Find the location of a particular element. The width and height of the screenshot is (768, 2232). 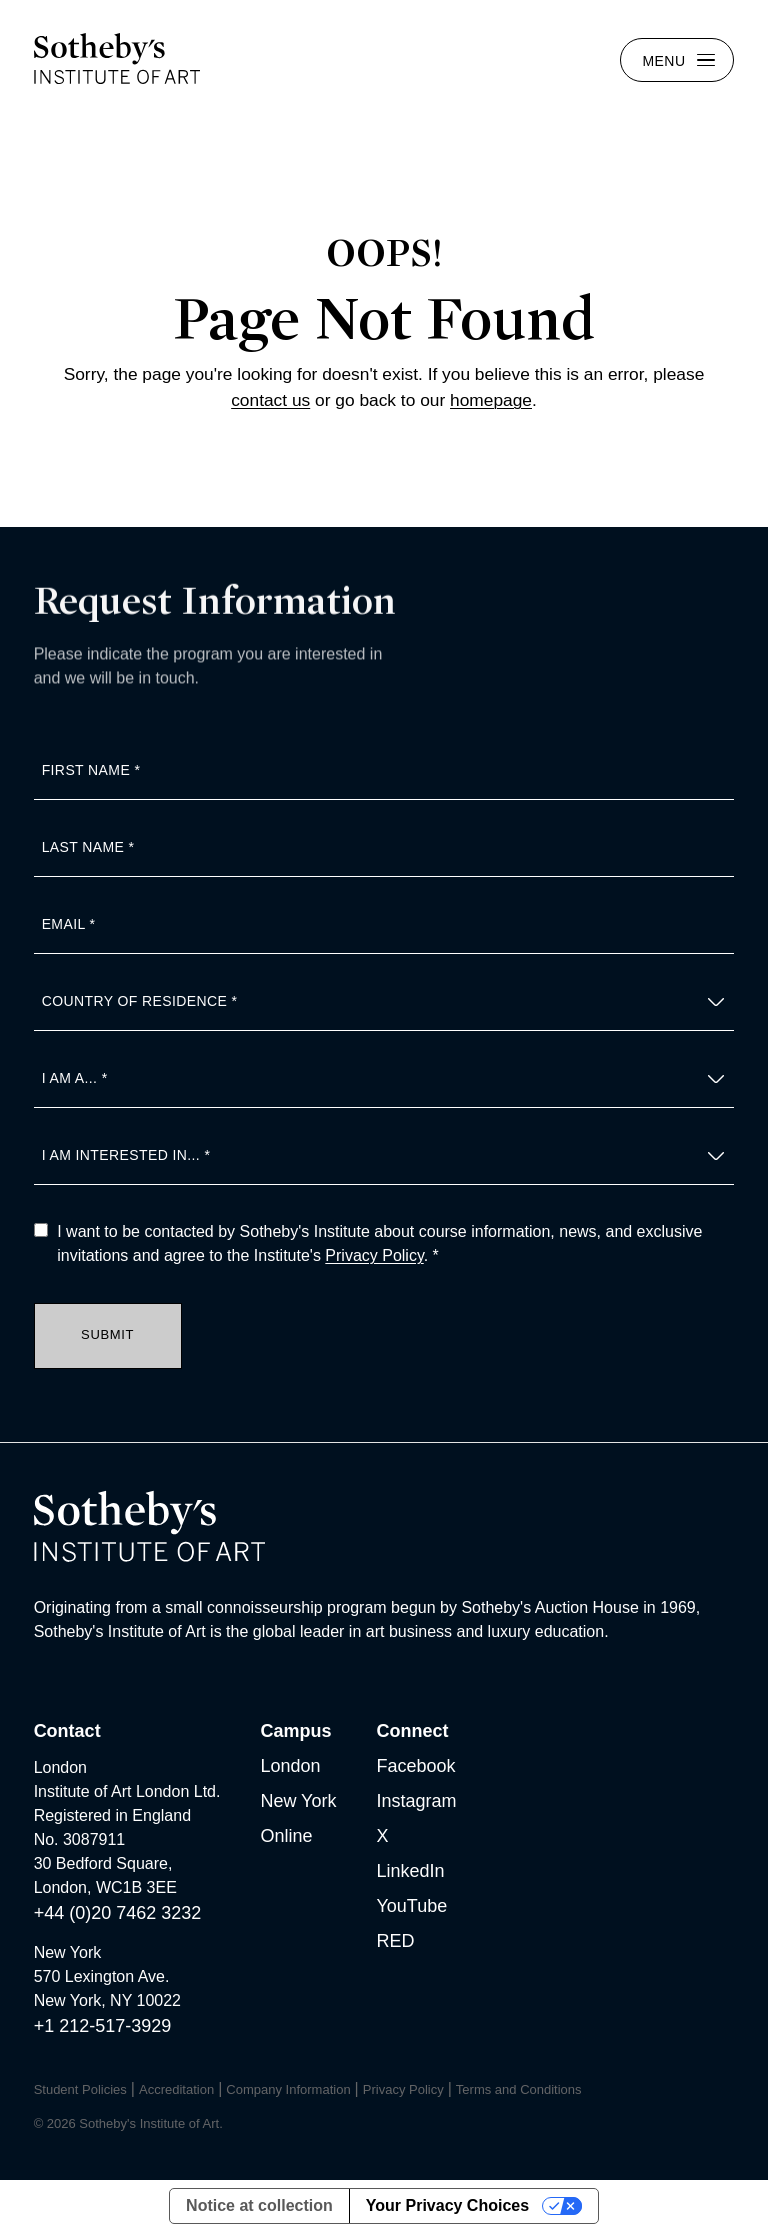

Online is located at coordinates (286, 1836).